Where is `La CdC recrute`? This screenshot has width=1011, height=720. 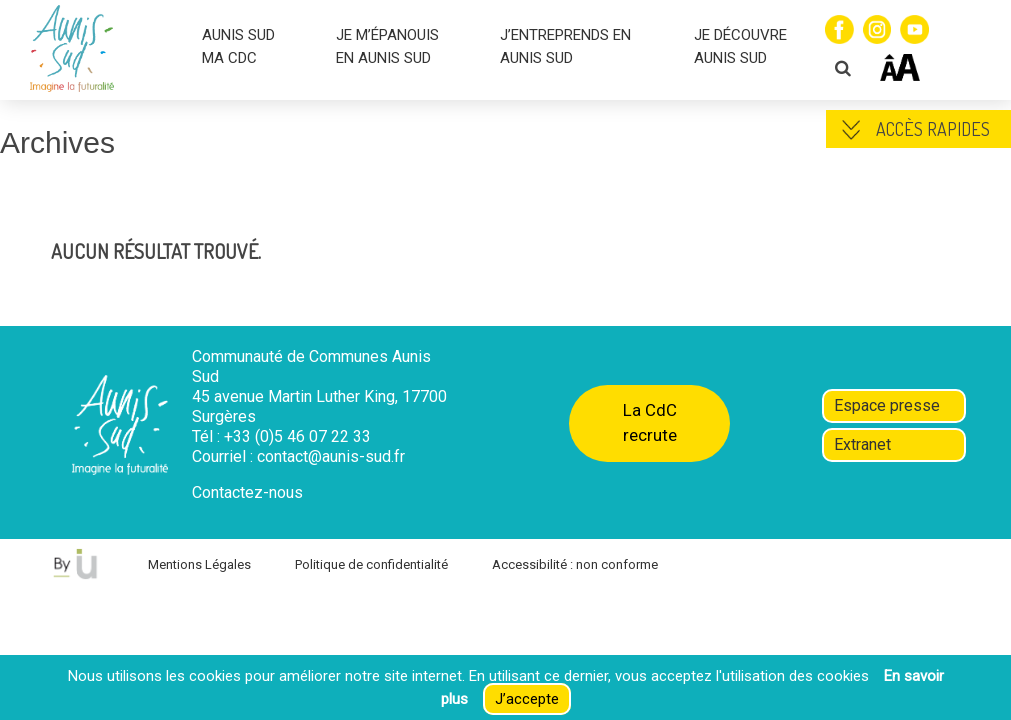 La CdC recrute is located at coordinates (650, 422).